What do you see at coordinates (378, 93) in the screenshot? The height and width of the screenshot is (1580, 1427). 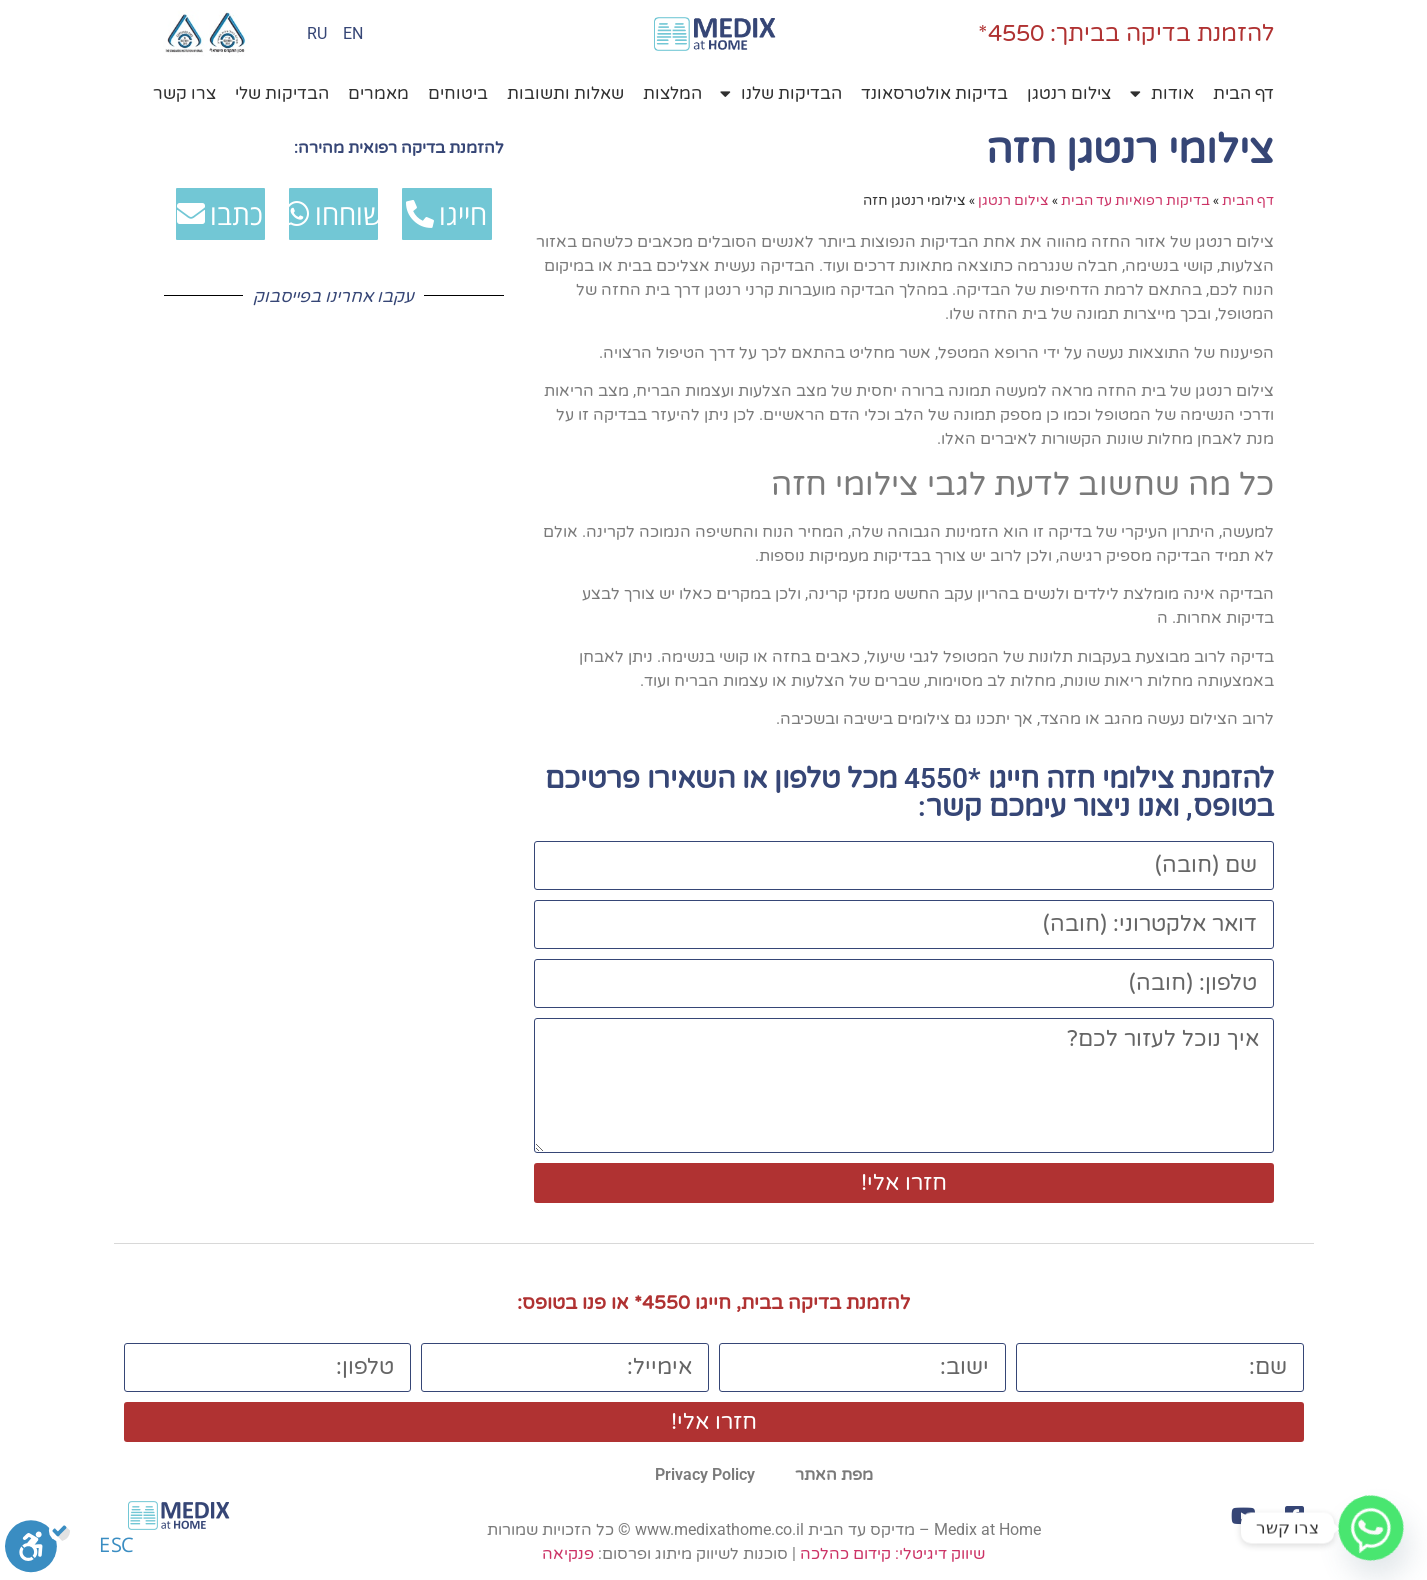 I see `מאמרים` at bounding box center [378, 93].